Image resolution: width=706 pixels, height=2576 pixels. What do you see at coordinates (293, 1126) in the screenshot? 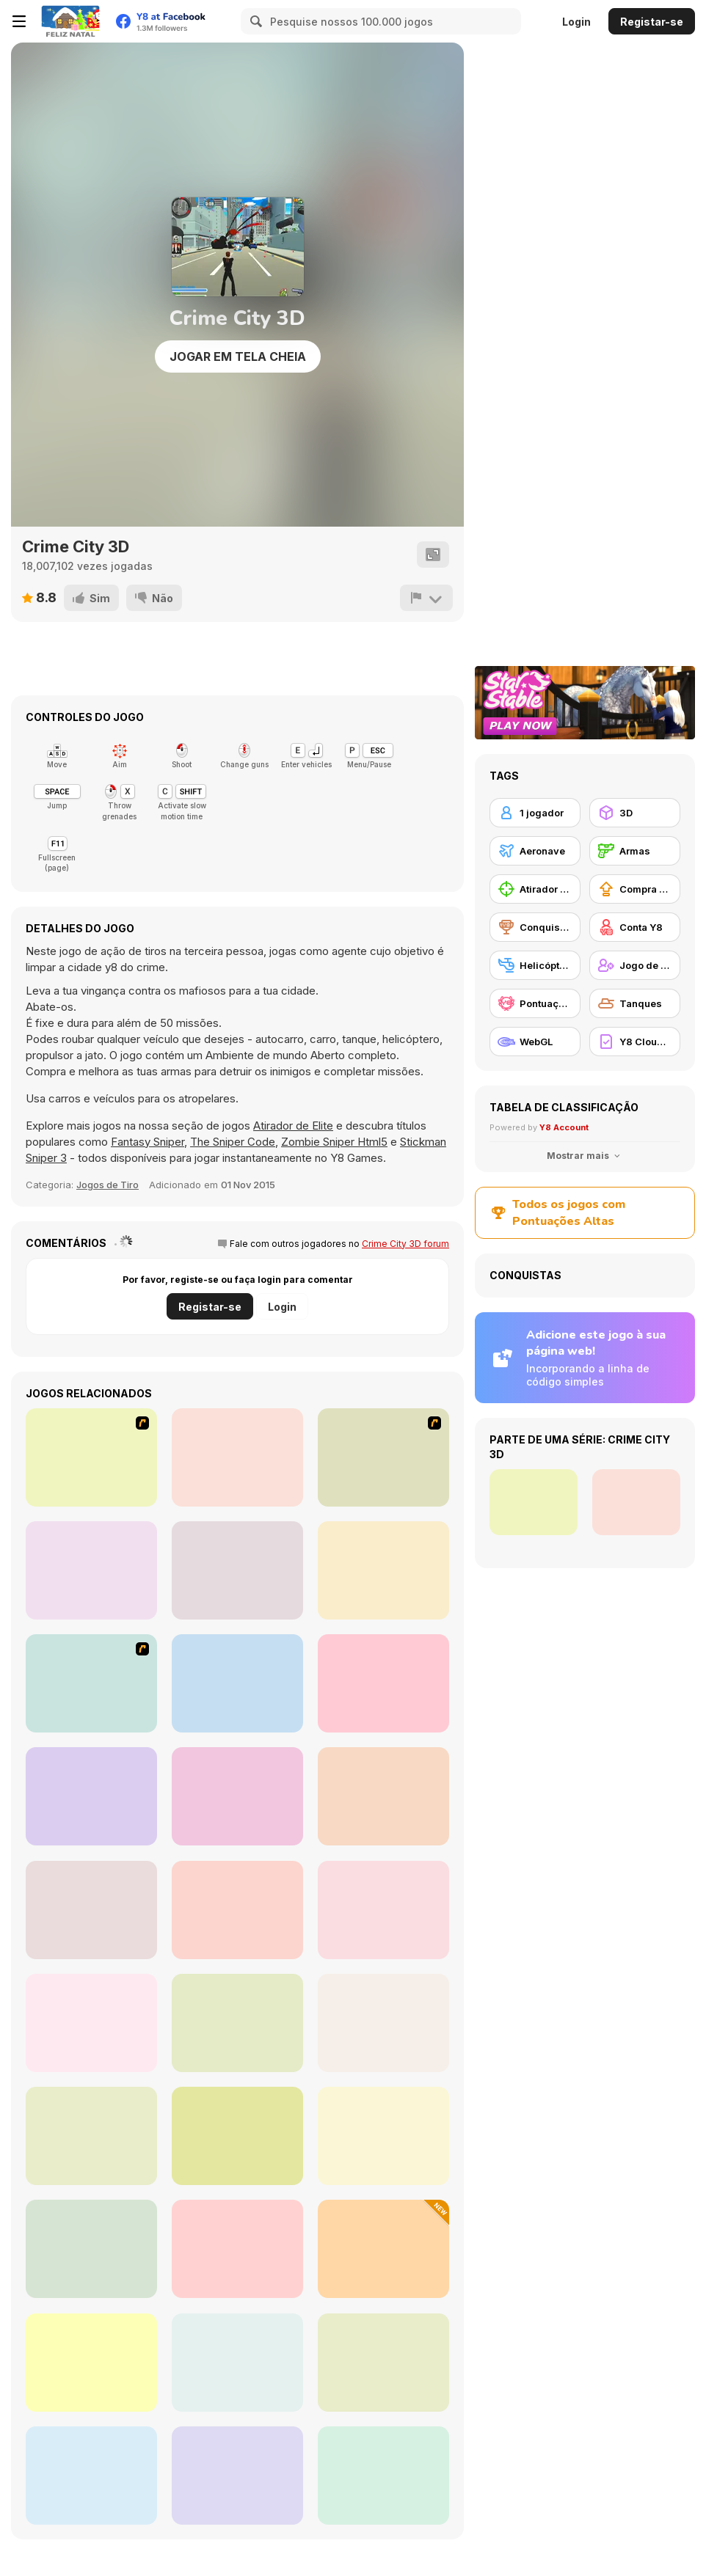
I see `Atirador de Elite` at bounding box center [293, 1126].